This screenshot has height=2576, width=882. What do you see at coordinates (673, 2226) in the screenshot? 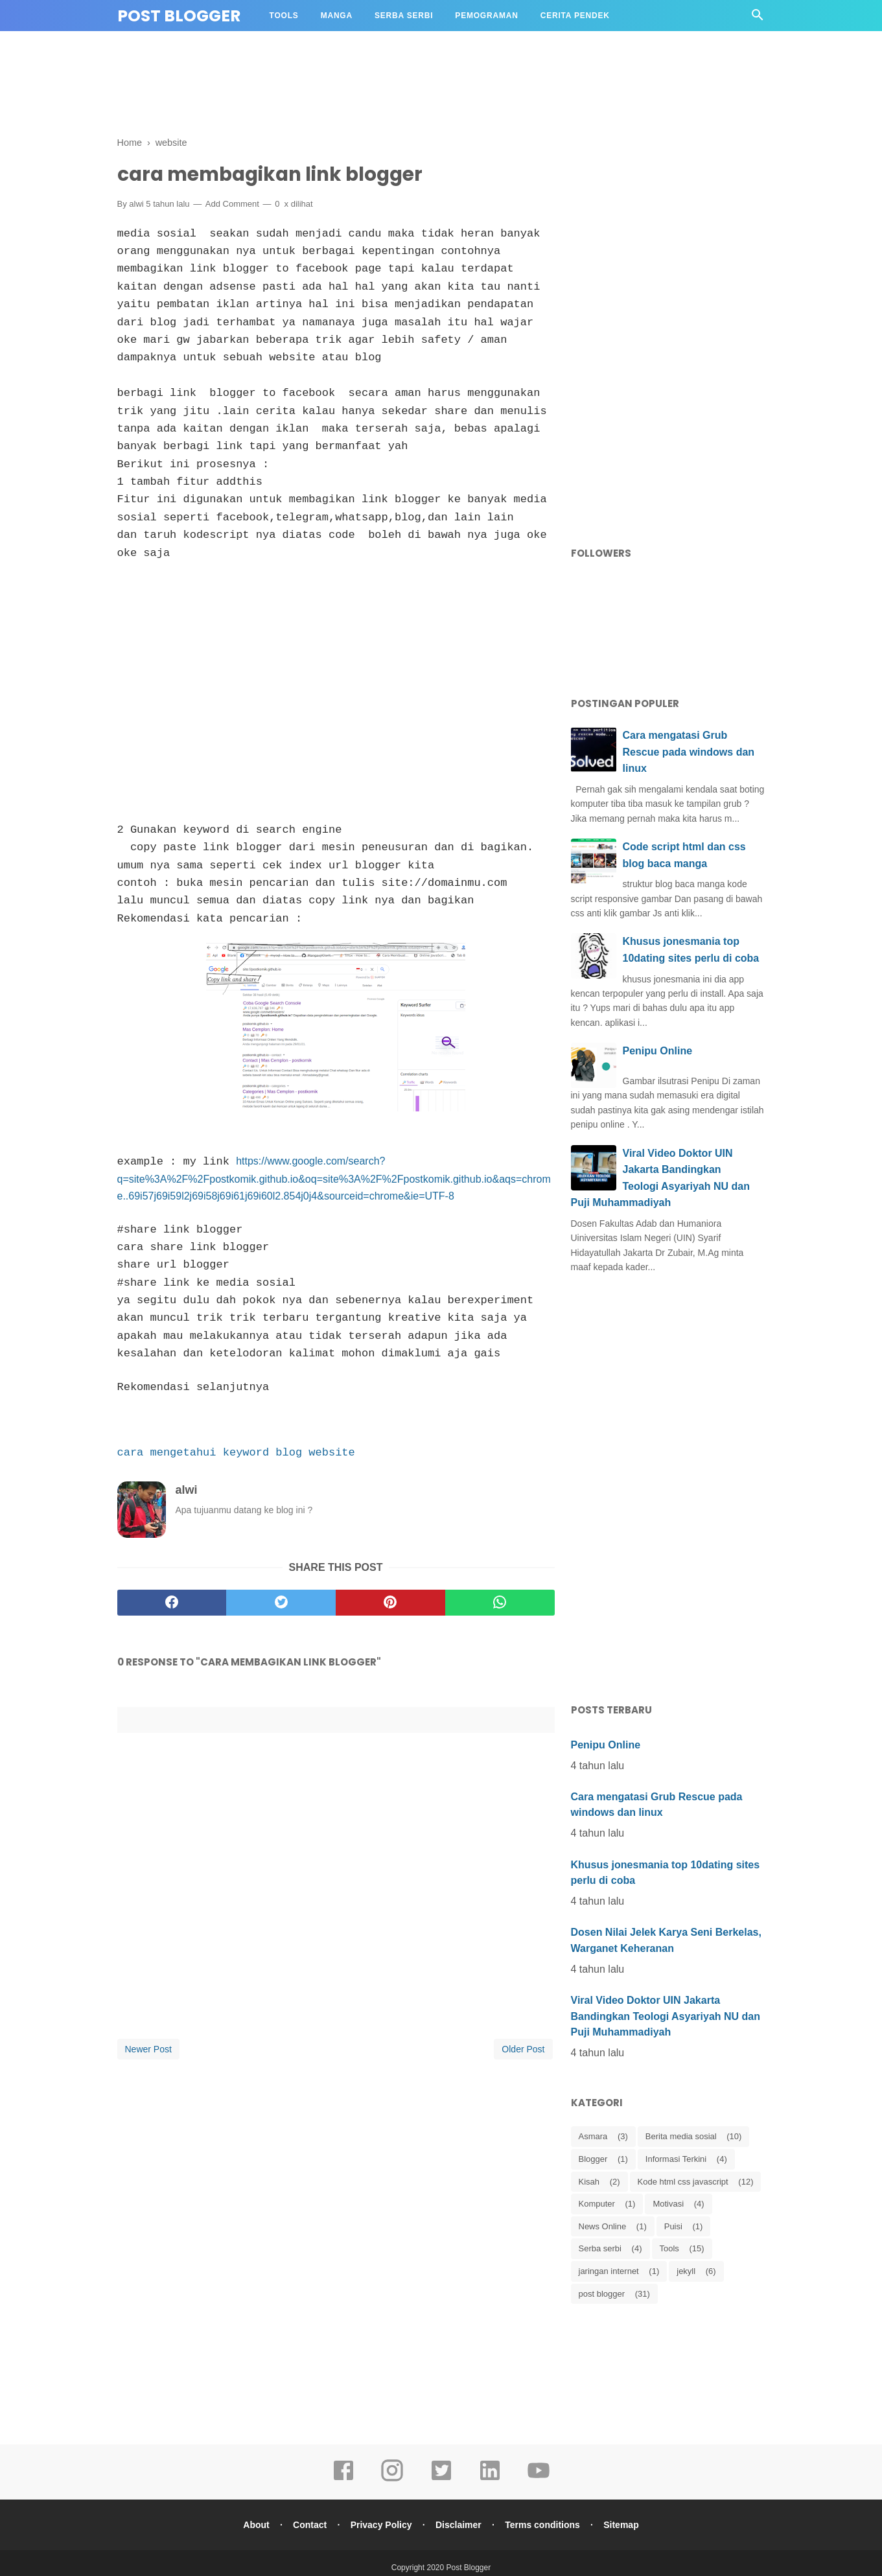
I see `Puisi` at bounding box center [673, 2226].